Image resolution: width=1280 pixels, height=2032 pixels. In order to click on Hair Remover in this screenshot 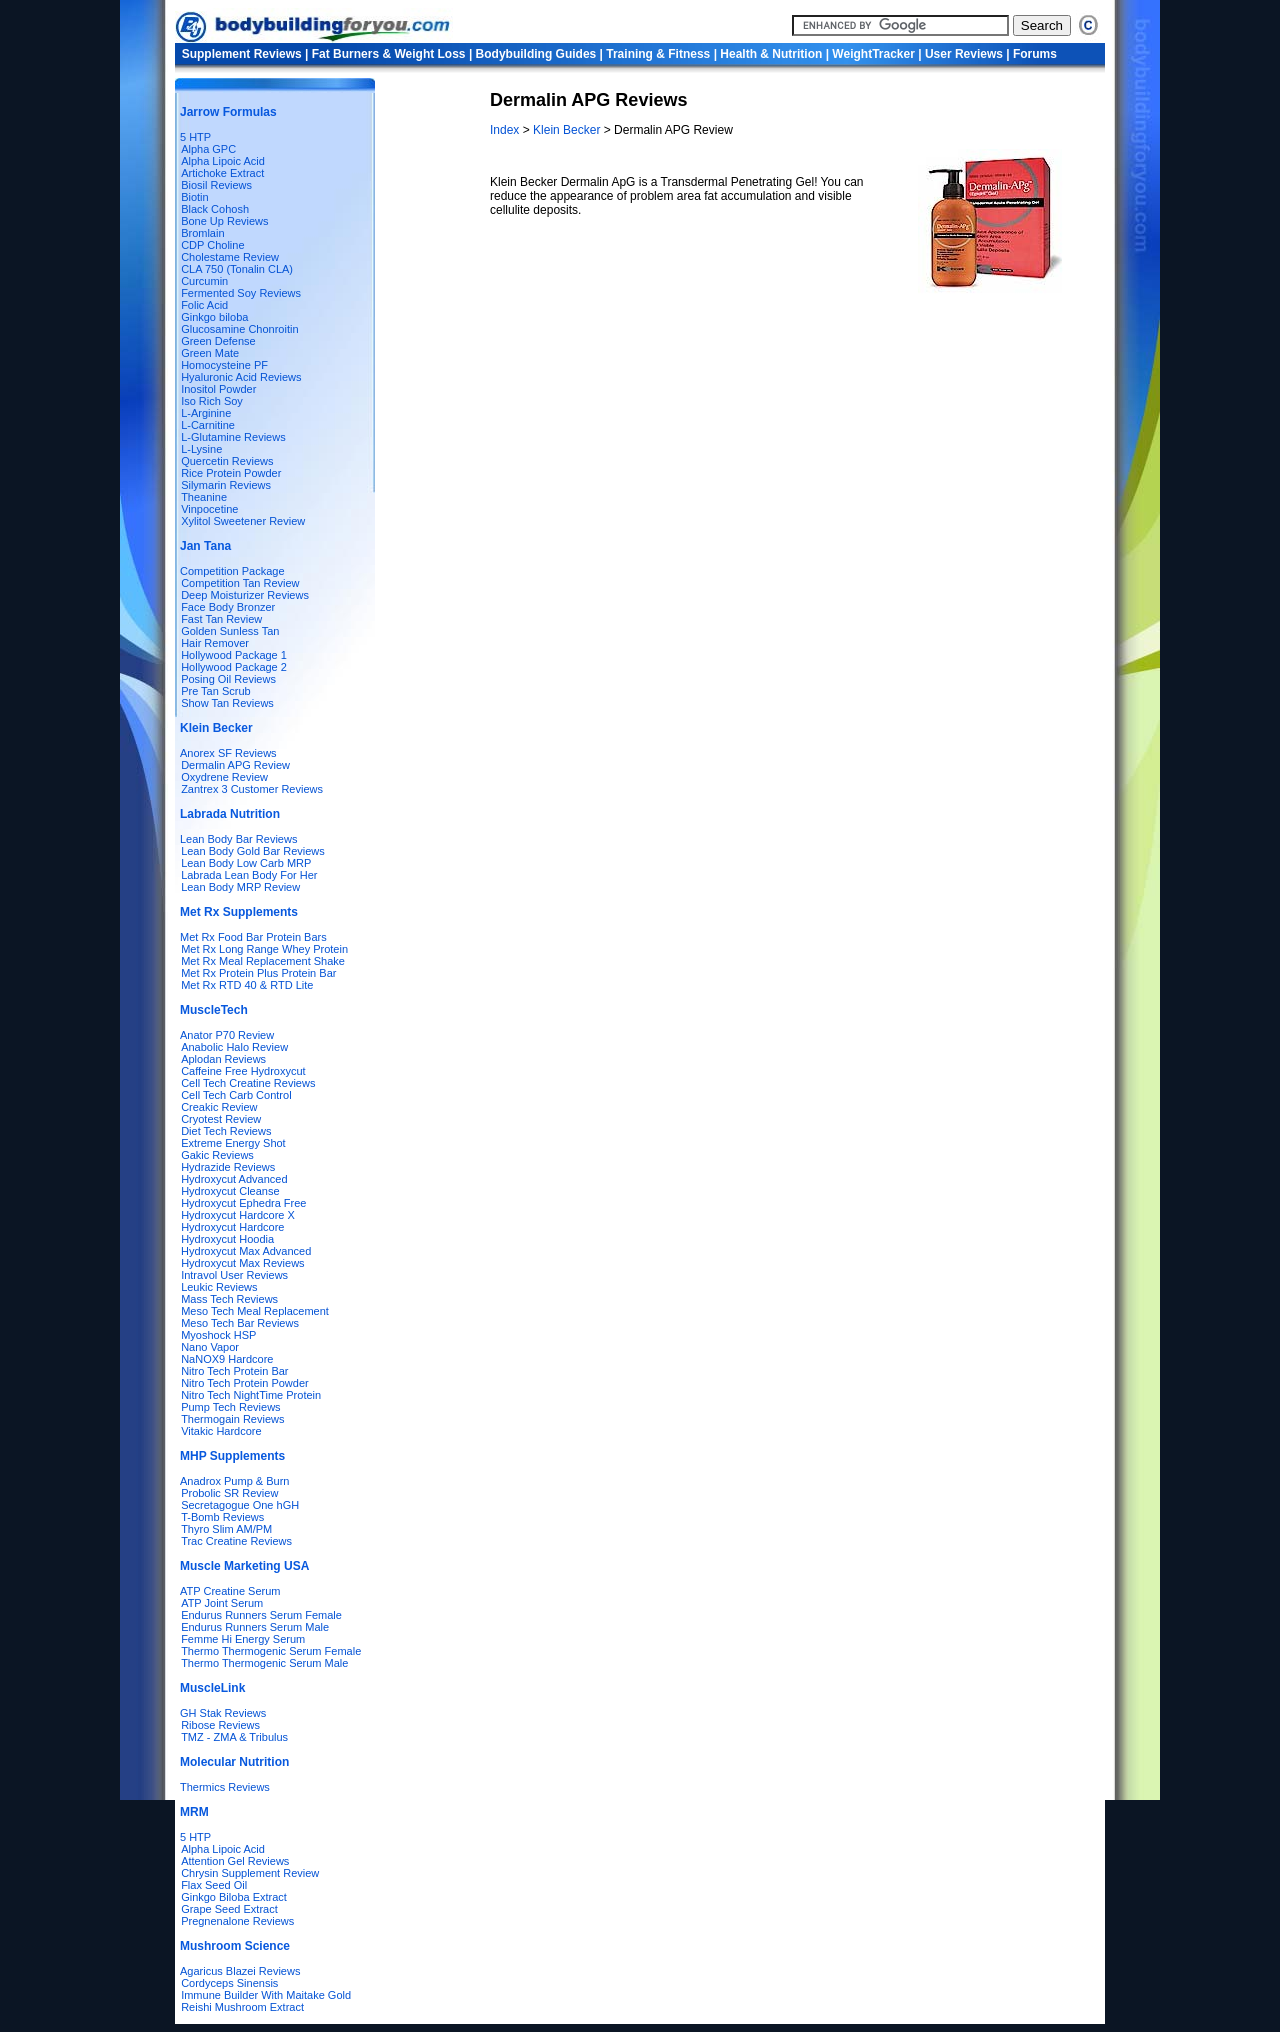, I will do `click(215, 643)`.